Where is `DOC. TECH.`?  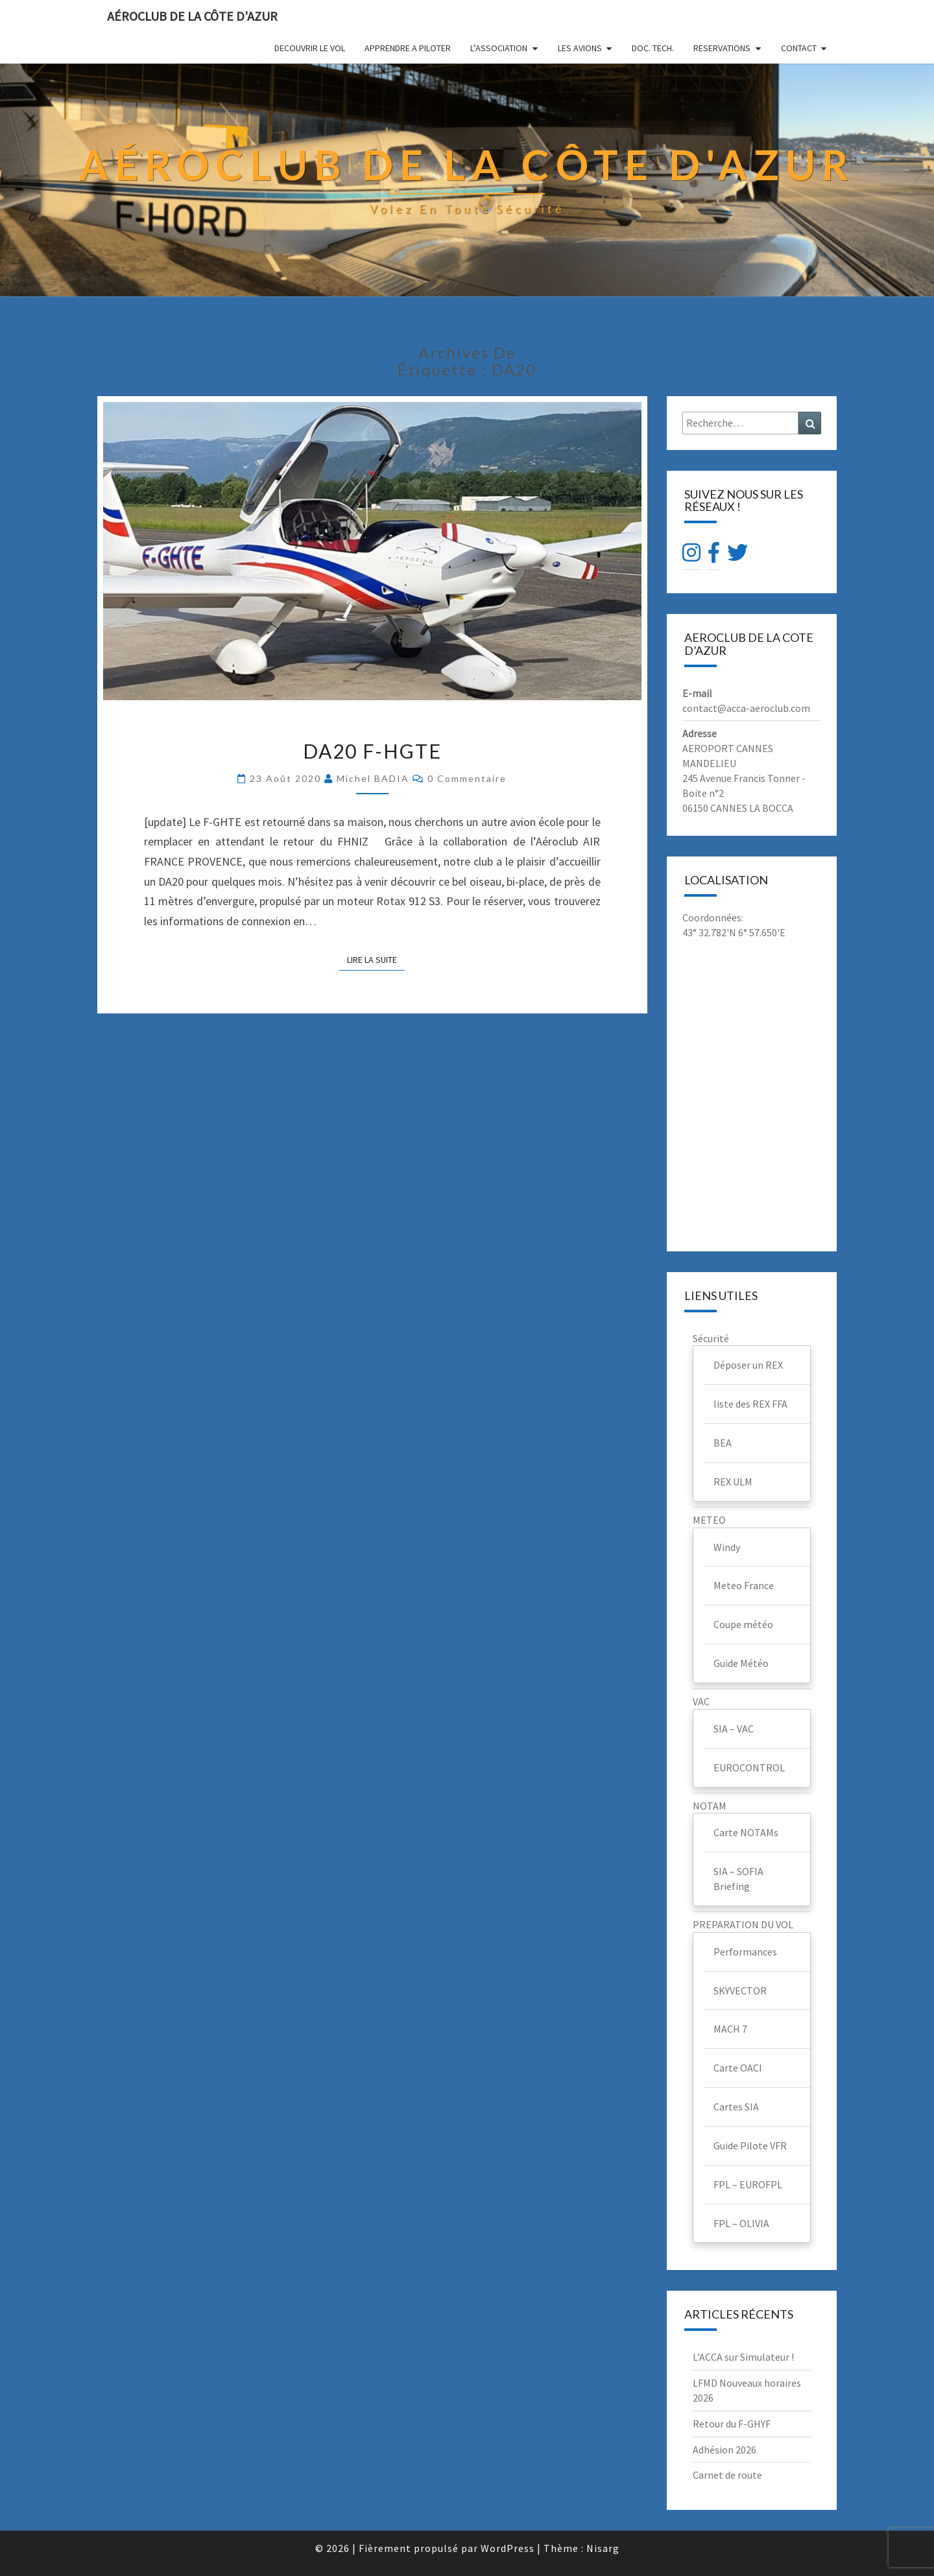 DOC. TECH. is located at coordinates (653, 48).